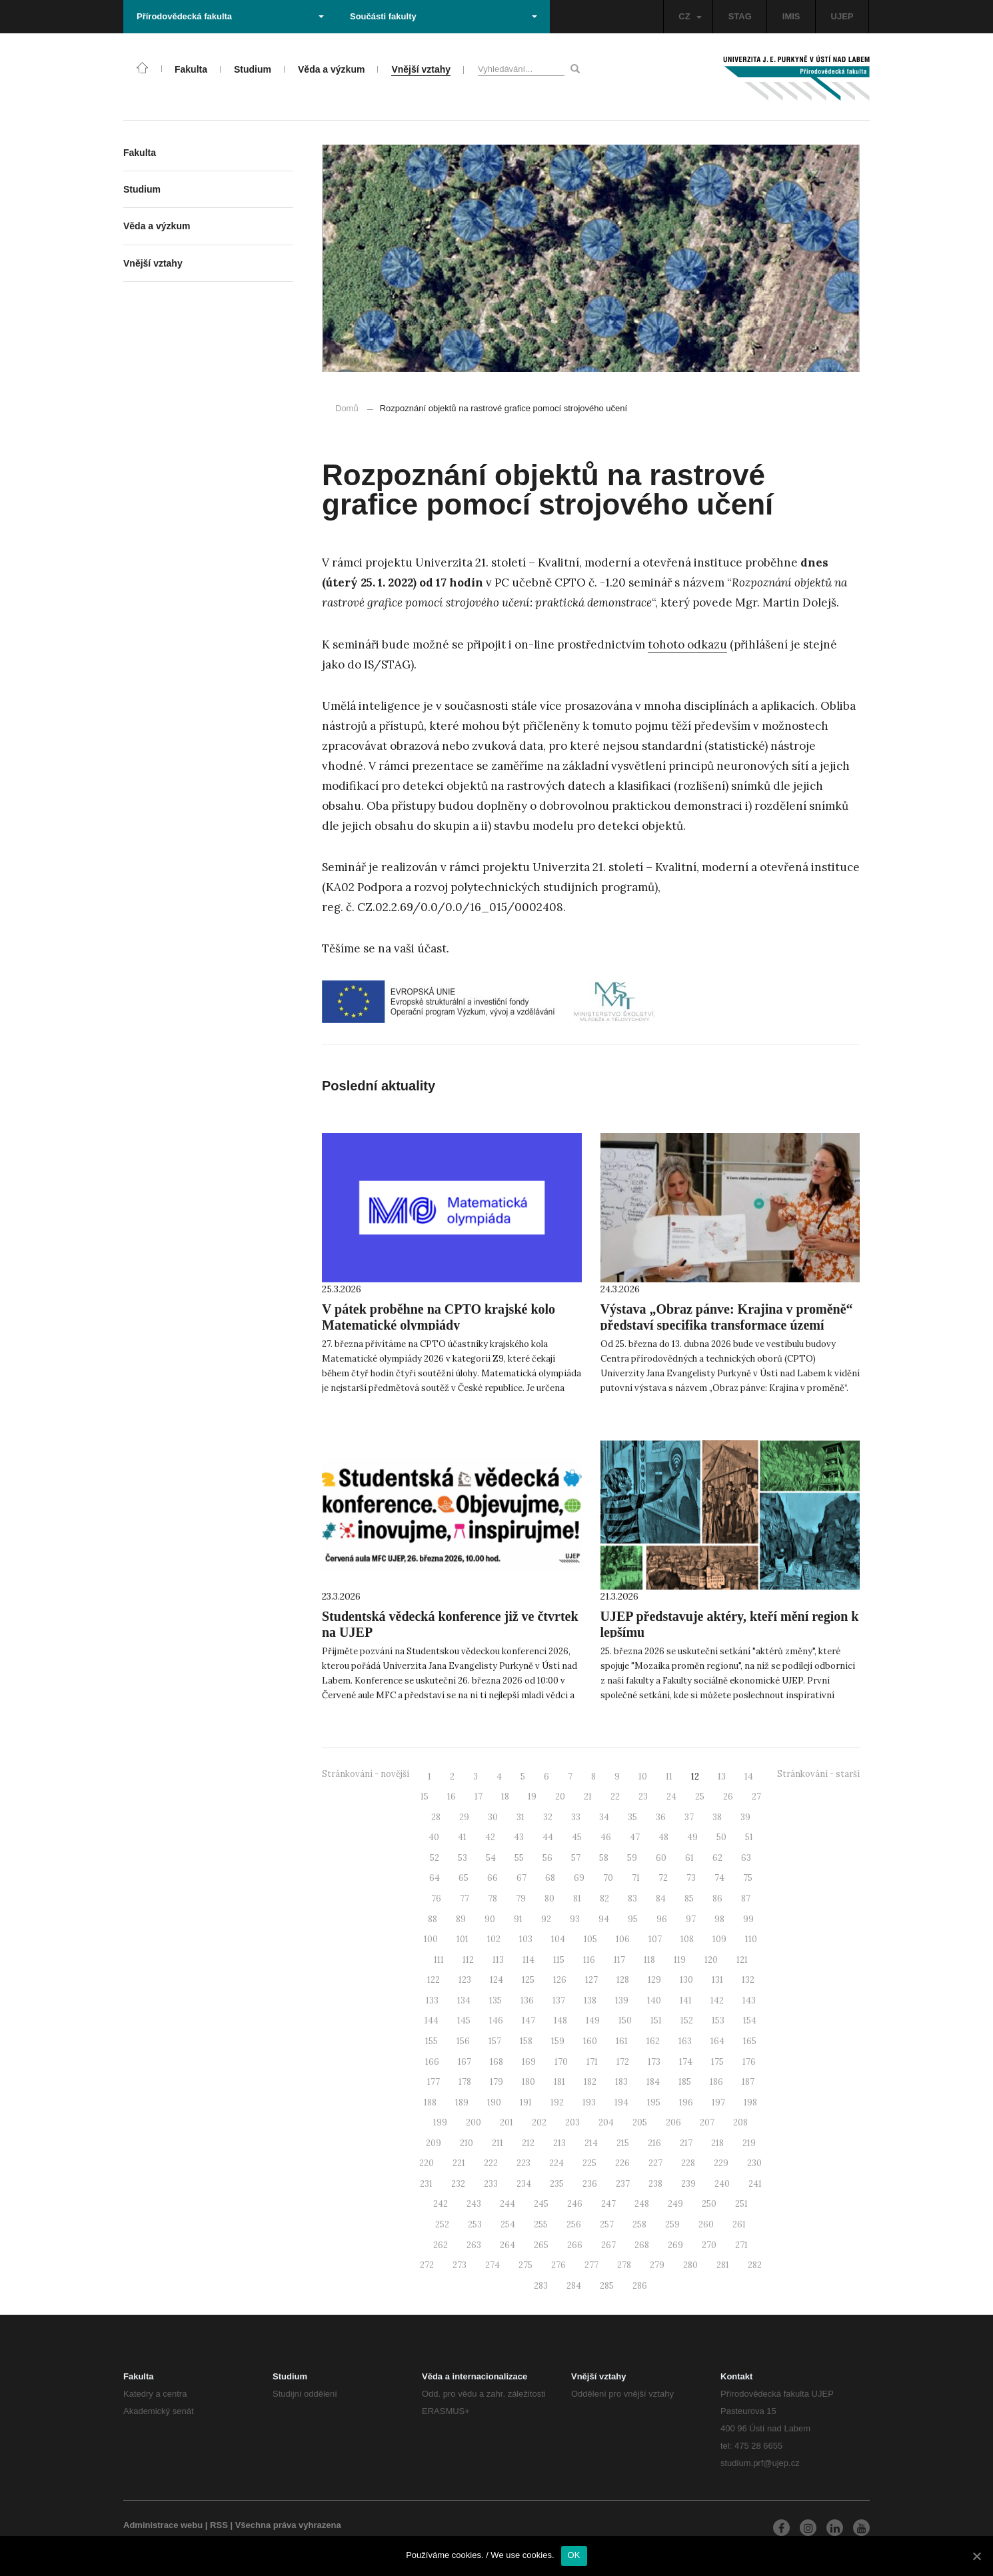 Image resolution: width=993 pixels, height=2576 pixels. Describe the element at coordinates (507, 2203) in the screenshot. I see `244` at that location.